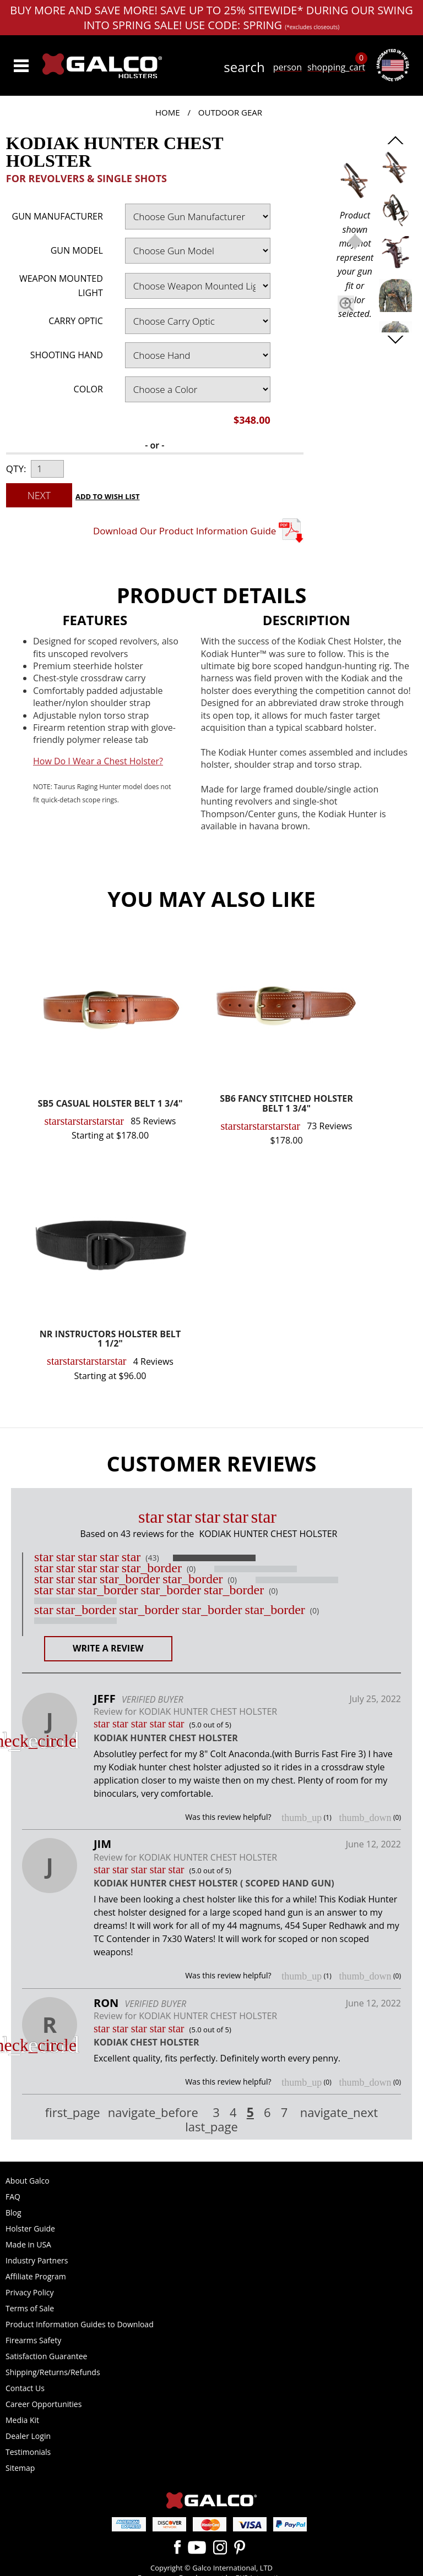  What do you see at coordinates (28, 2436) in the screenshot?
I see `Dealer Login` at bounding box center [28, 2436].